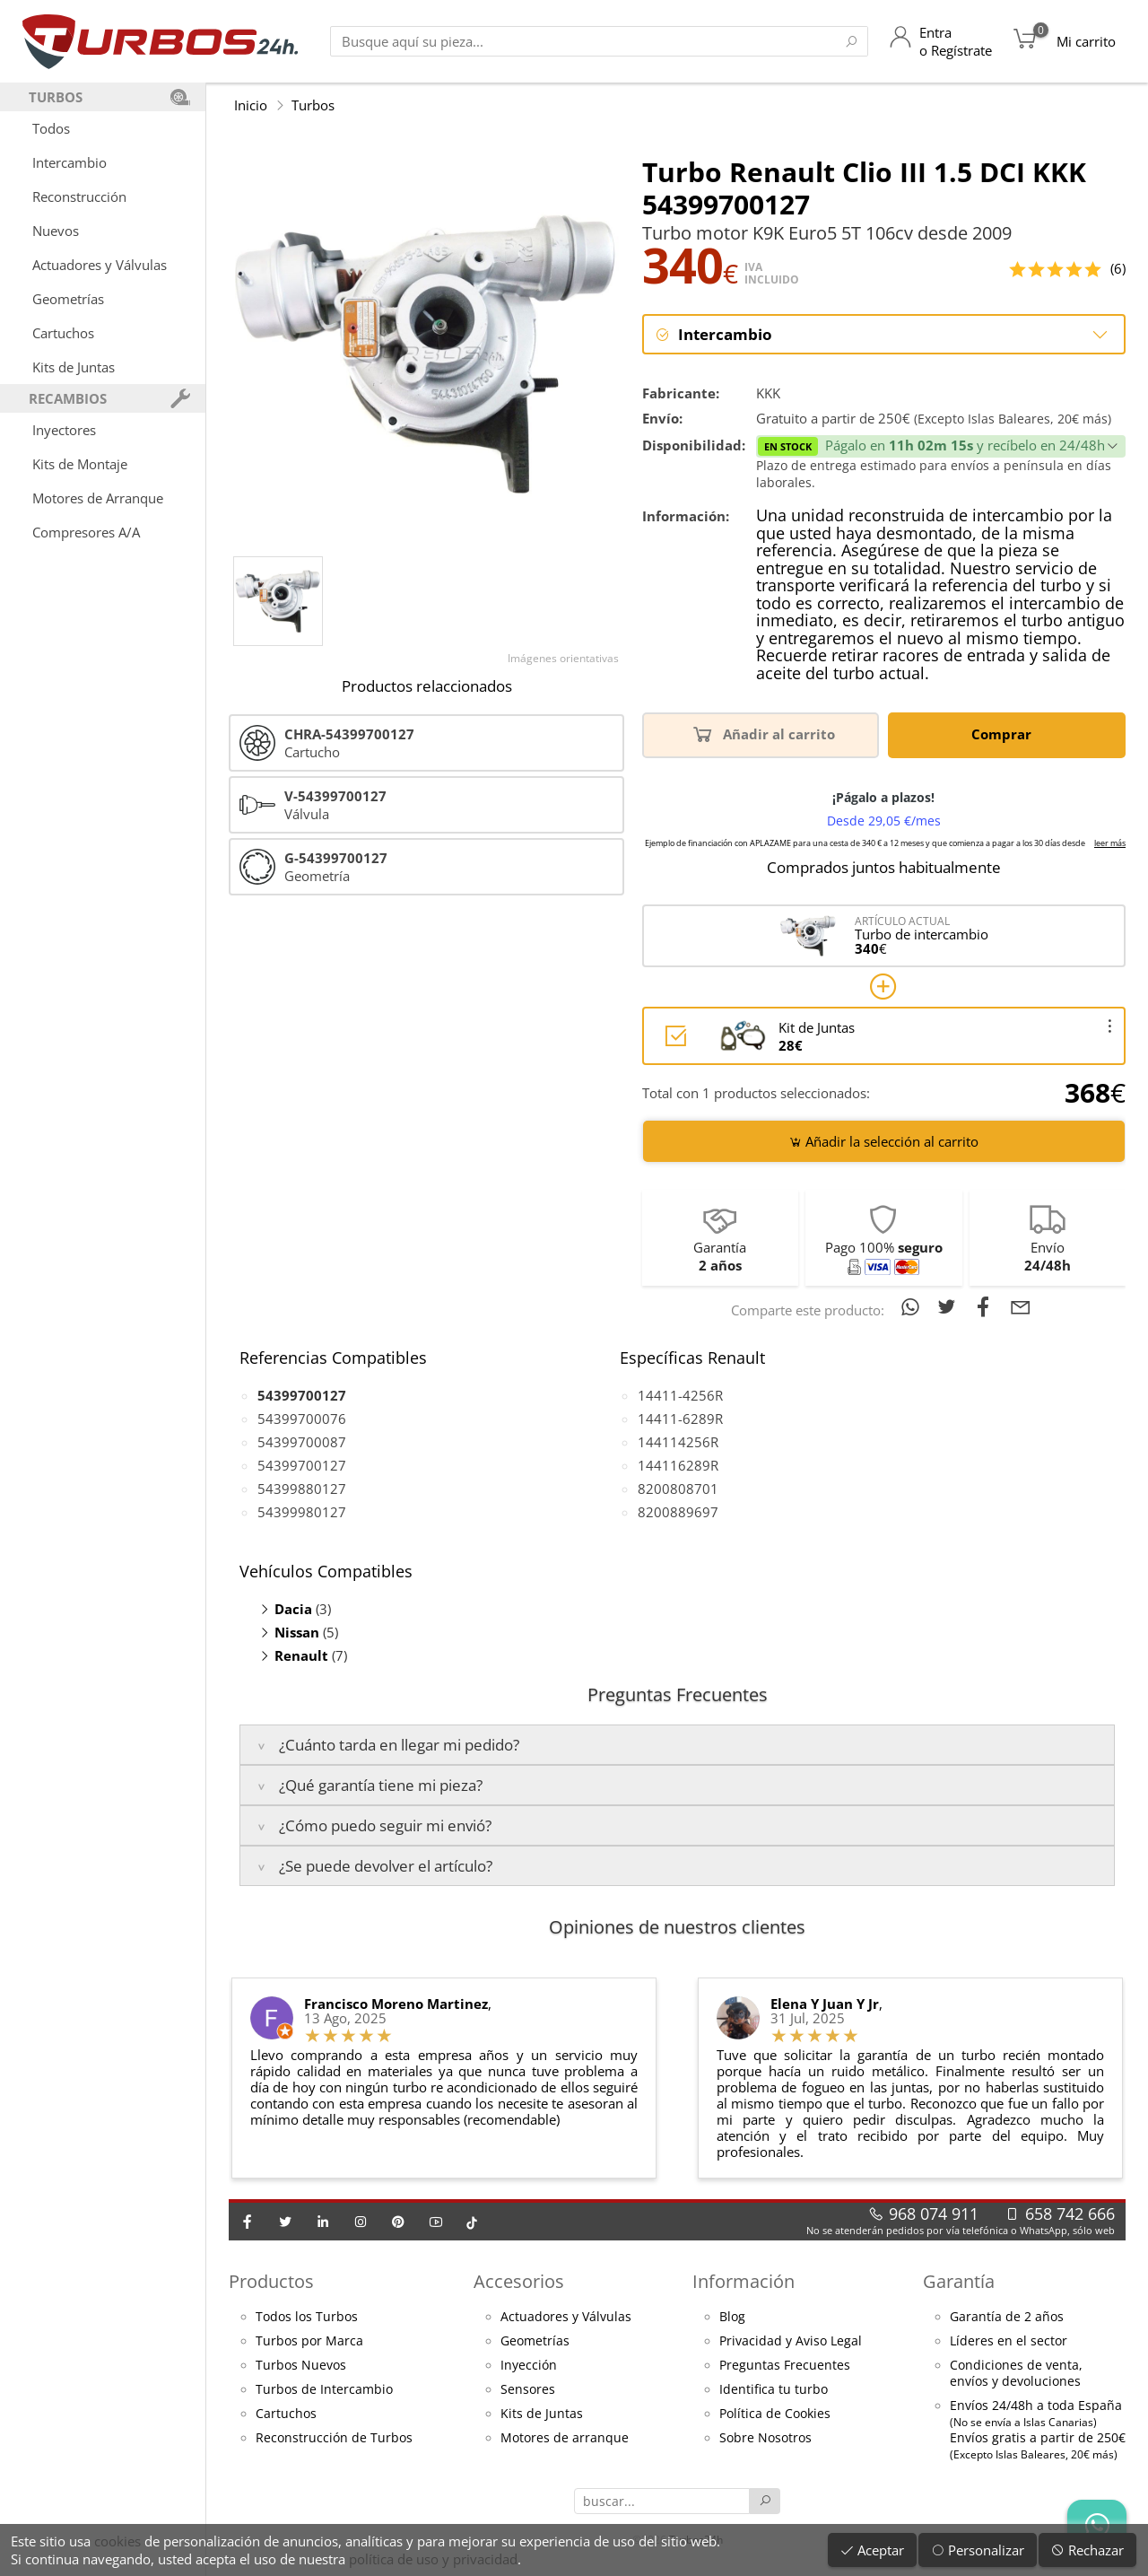 This screenshot has width=1148, height=2576. Describe the element at coordinates (97, 498) in the screenshot. I see `Motores de Arranque` at that location.